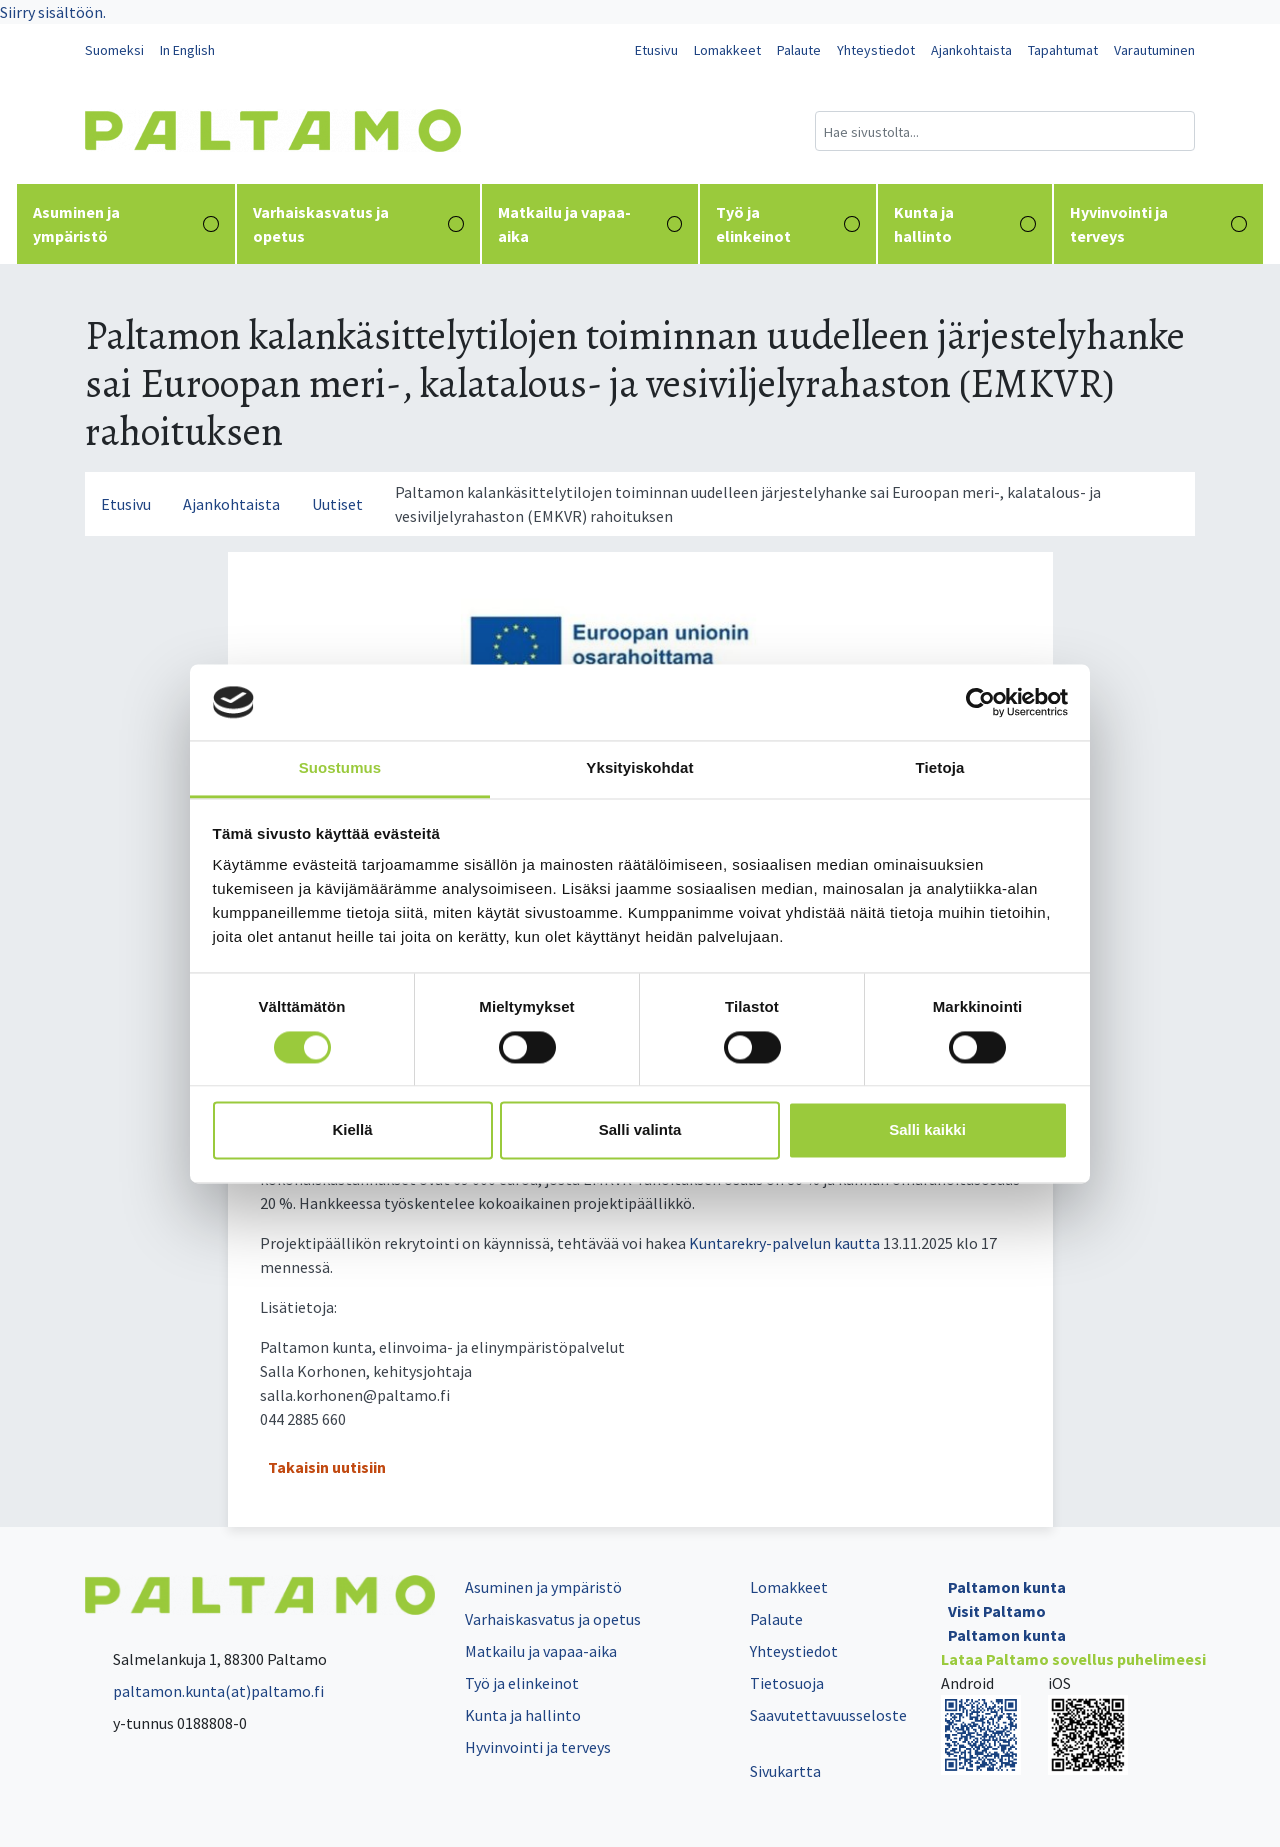  Describe the element at coordinates (787, 1683) in the screenshot. I see `Tietosuoja` at that location.